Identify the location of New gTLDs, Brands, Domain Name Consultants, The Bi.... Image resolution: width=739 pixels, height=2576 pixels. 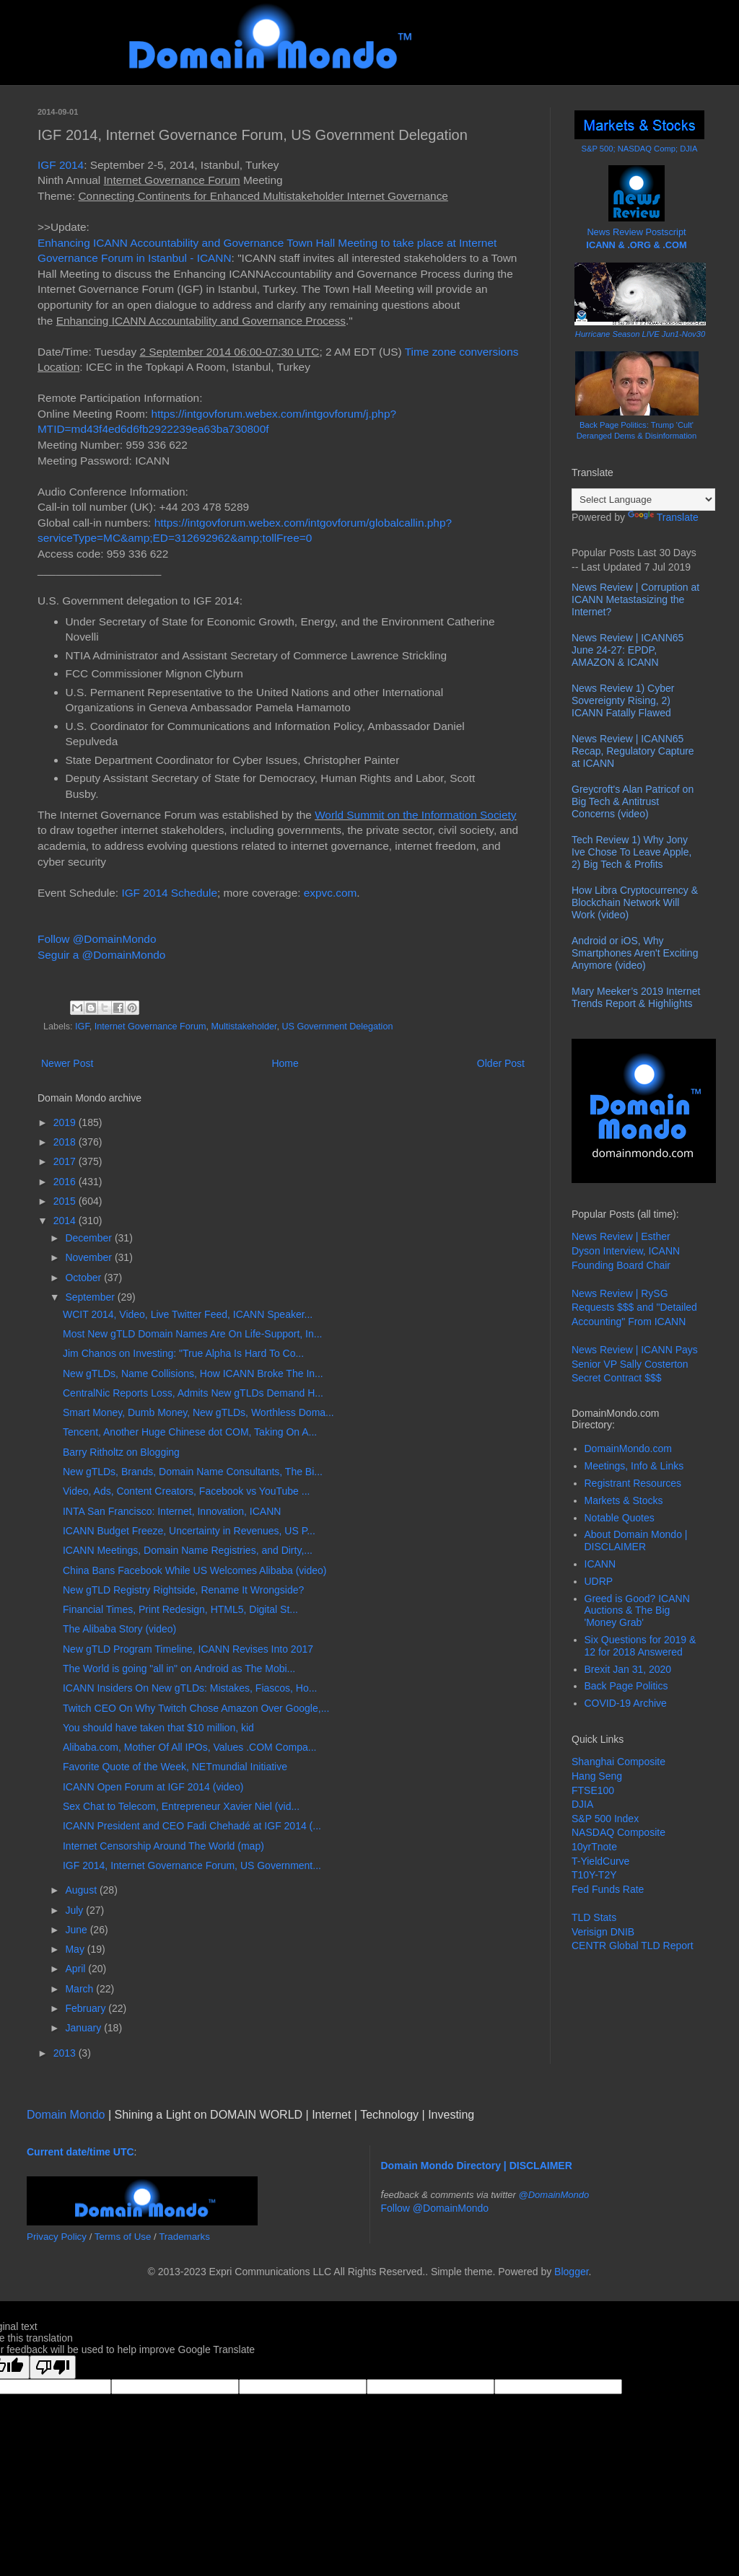
(193, 1471).